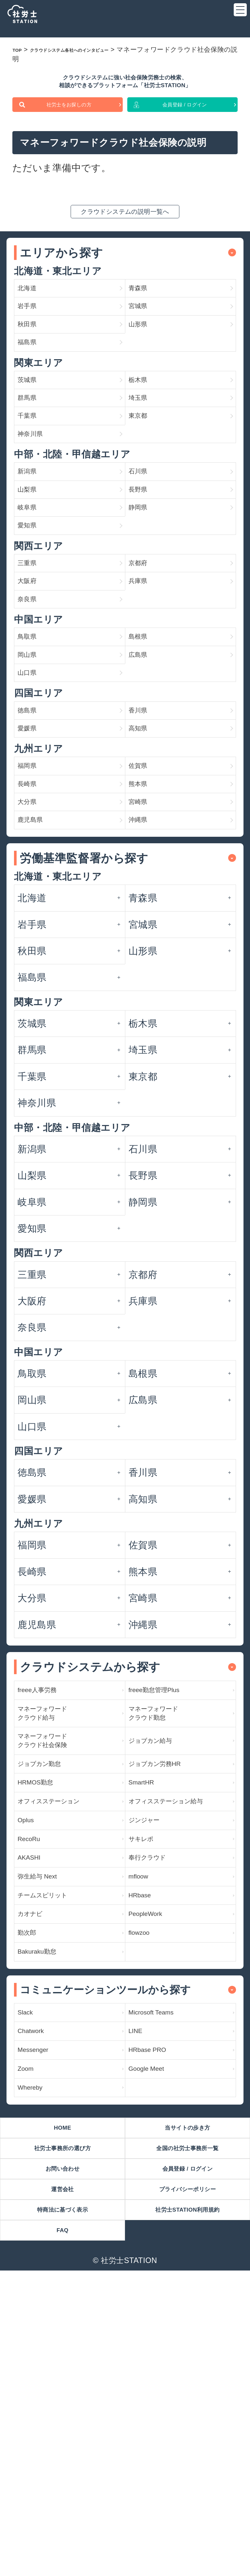 The image size is (250, 2576). I want to click on 栃木県, so click(143, 428).